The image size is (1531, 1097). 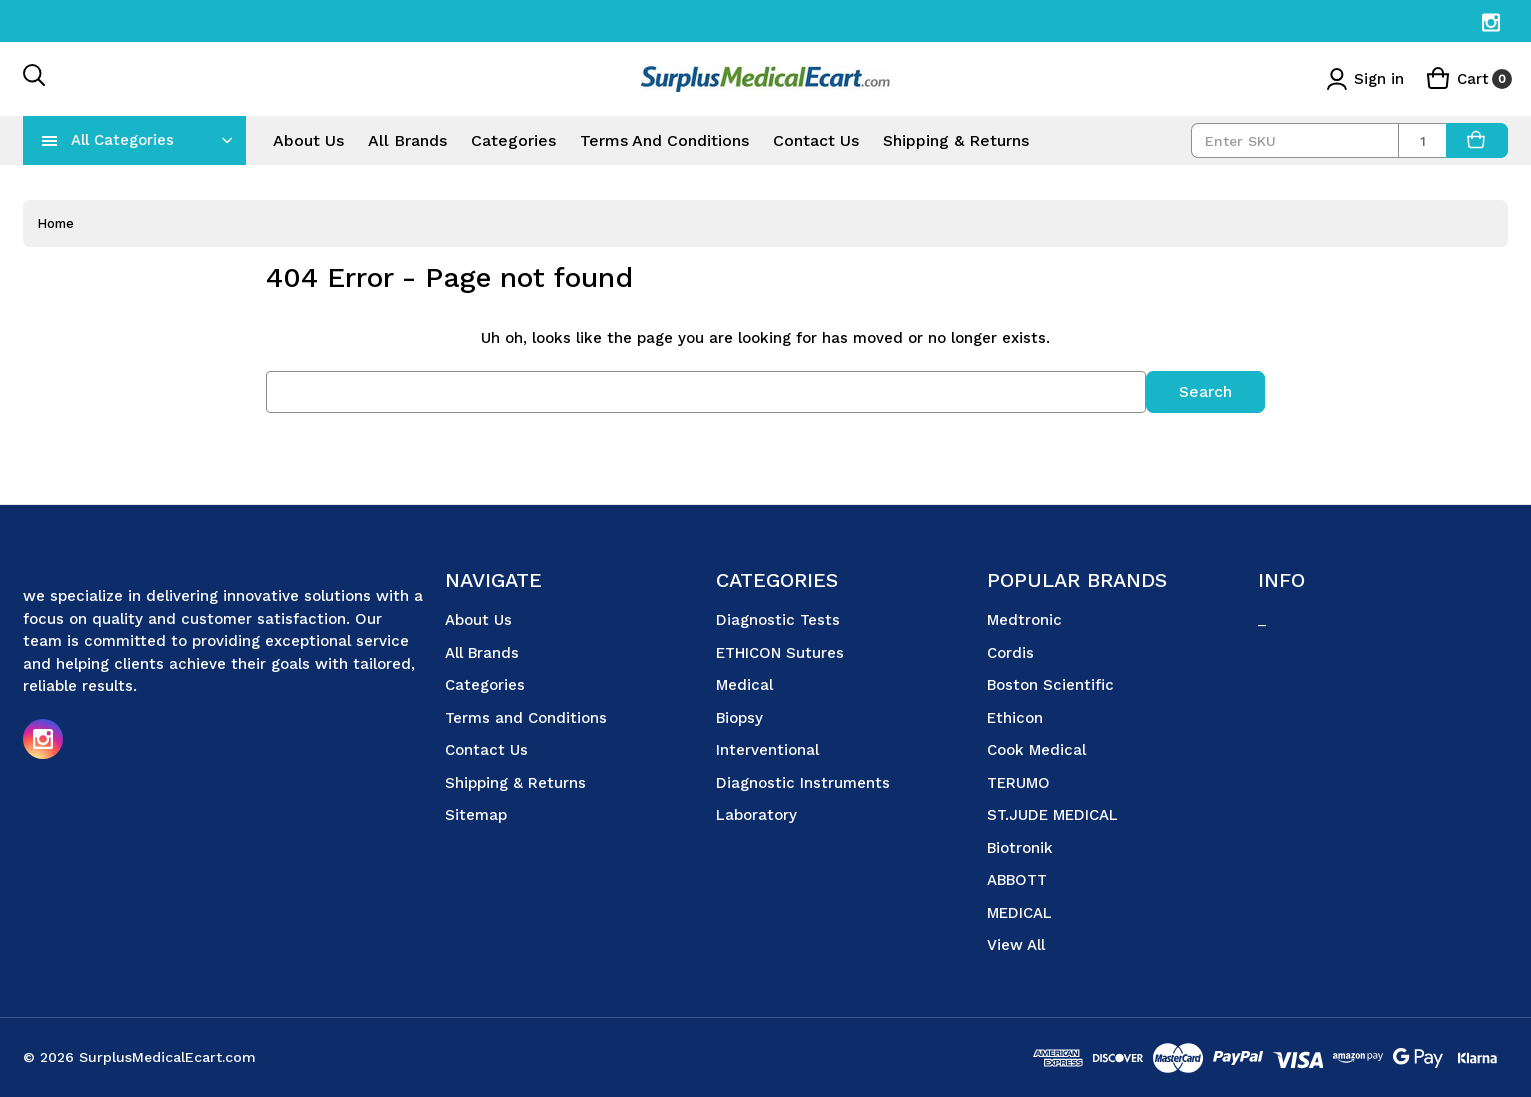 I want to click on Laboratory, so click(x=756, y=815).